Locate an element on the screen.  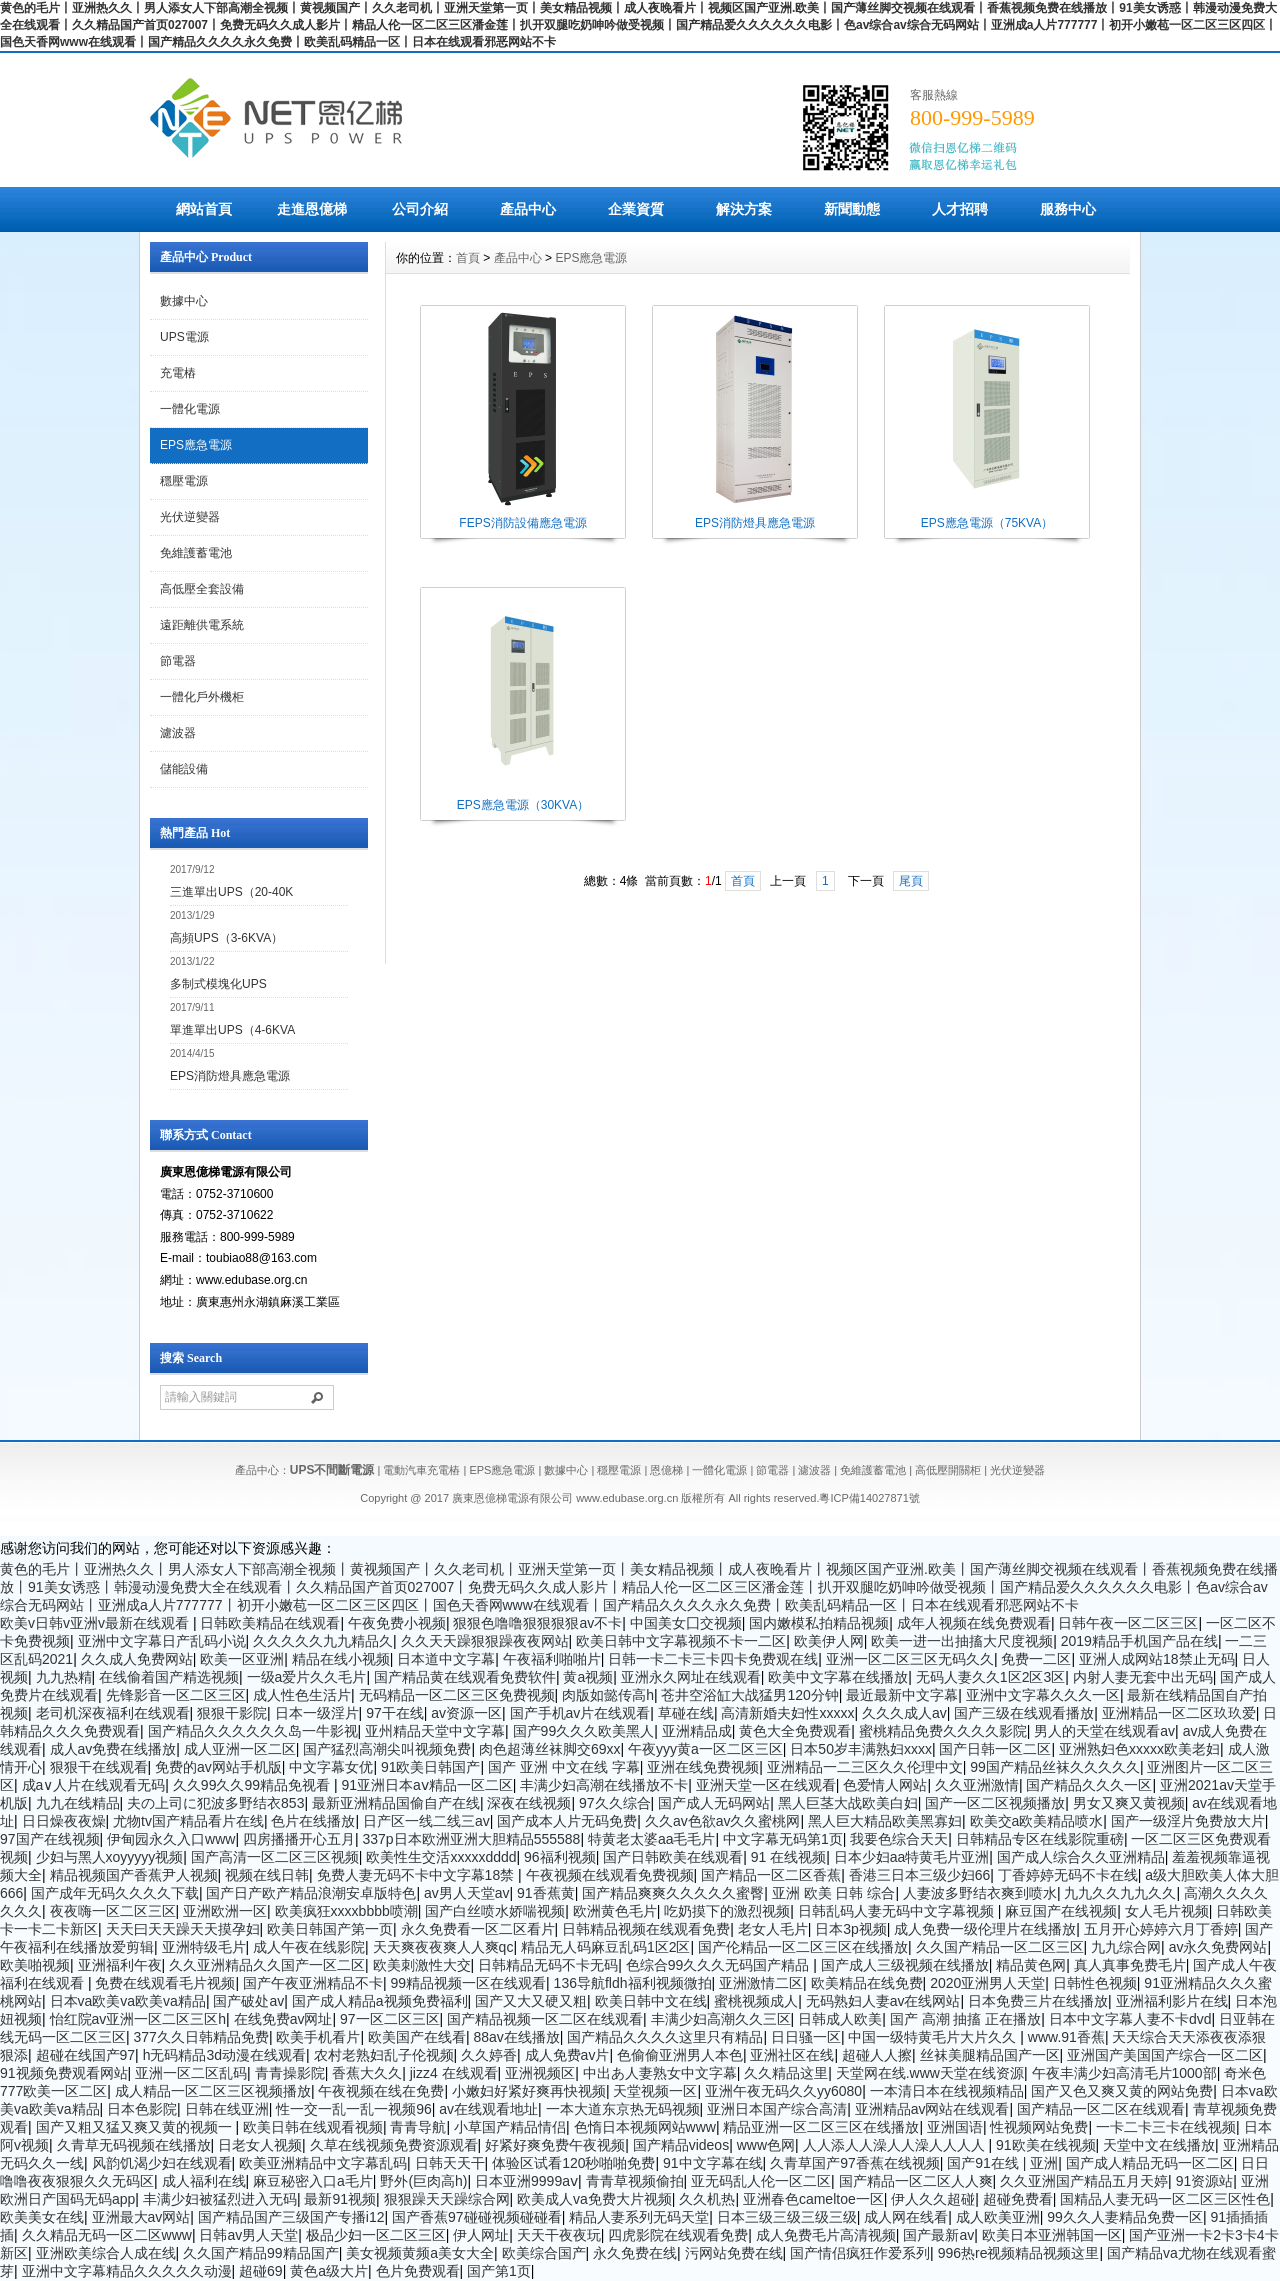
视频在线日韩 is located at coordinates (267, 1875).